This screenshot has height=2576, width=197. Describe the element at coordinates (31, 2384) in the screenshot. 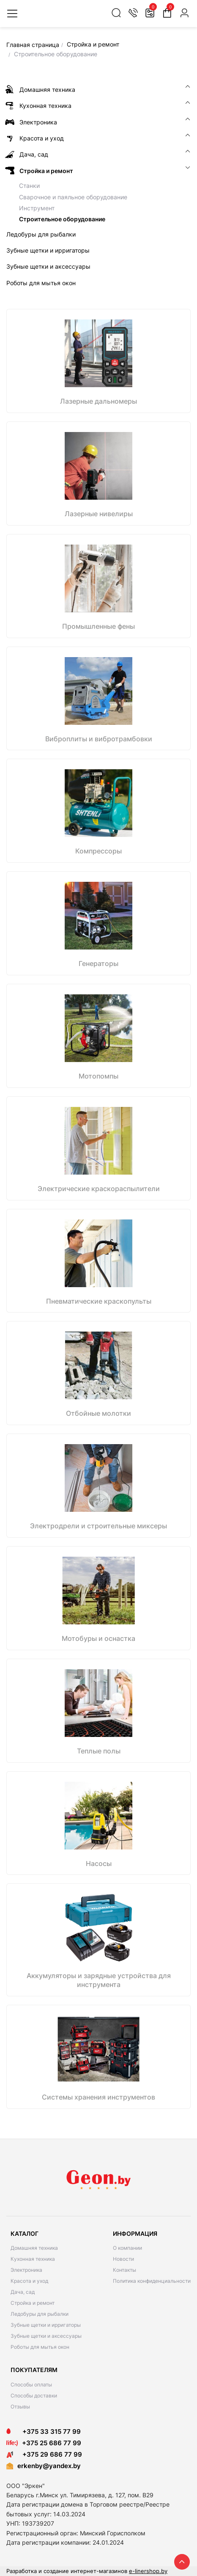

I see `Способы оплаты` at that location.